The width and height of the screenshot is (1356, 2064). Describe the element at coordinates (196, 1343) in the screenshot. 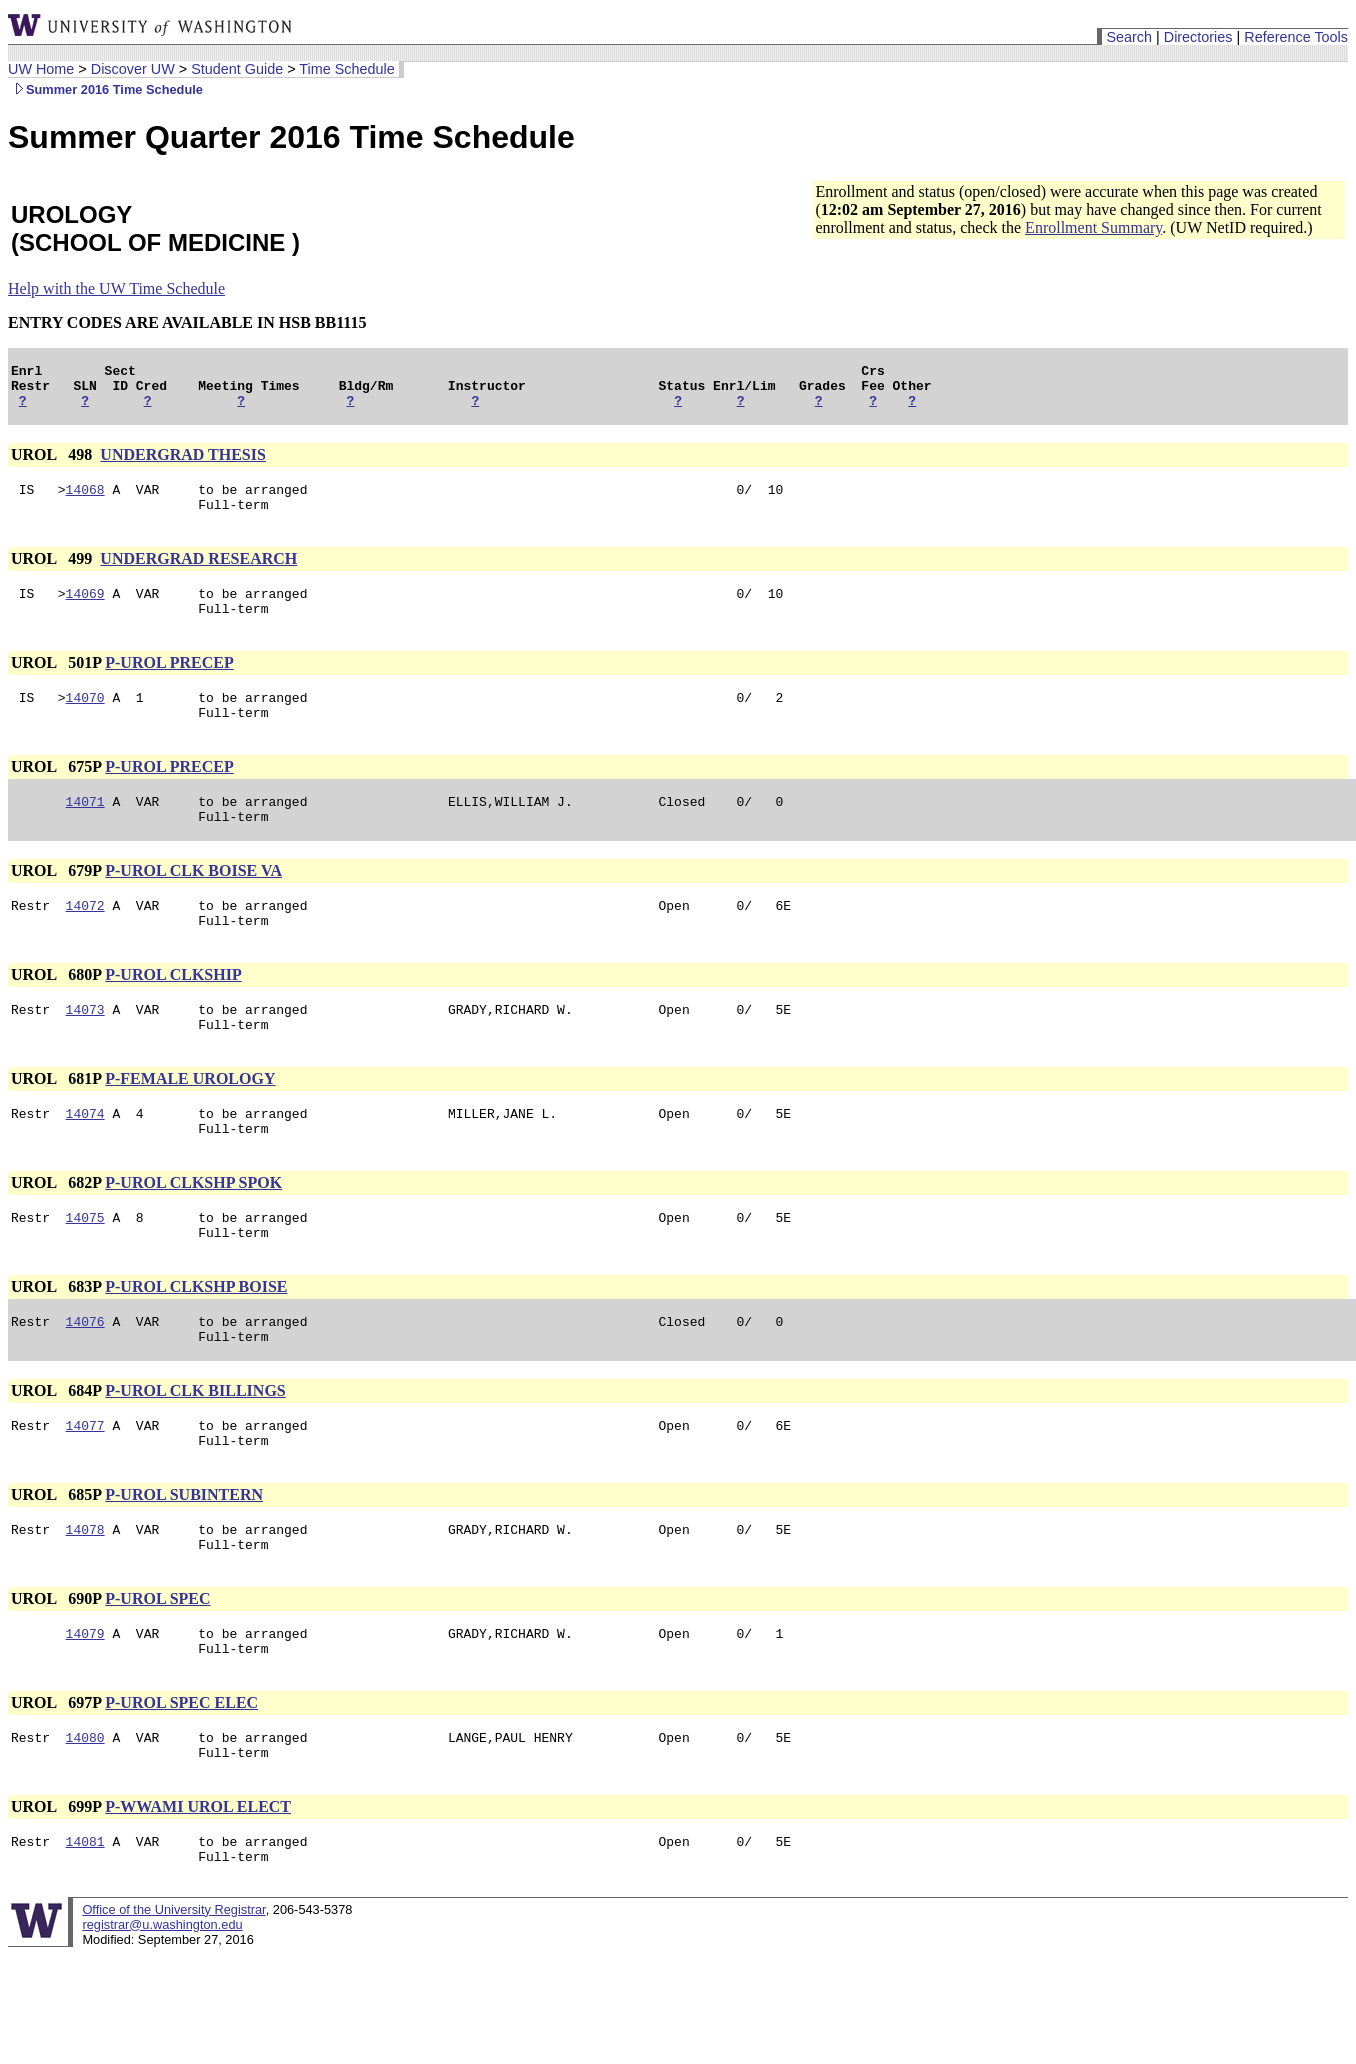

I see `P-UROL CLKSHP BOISE` at that location.